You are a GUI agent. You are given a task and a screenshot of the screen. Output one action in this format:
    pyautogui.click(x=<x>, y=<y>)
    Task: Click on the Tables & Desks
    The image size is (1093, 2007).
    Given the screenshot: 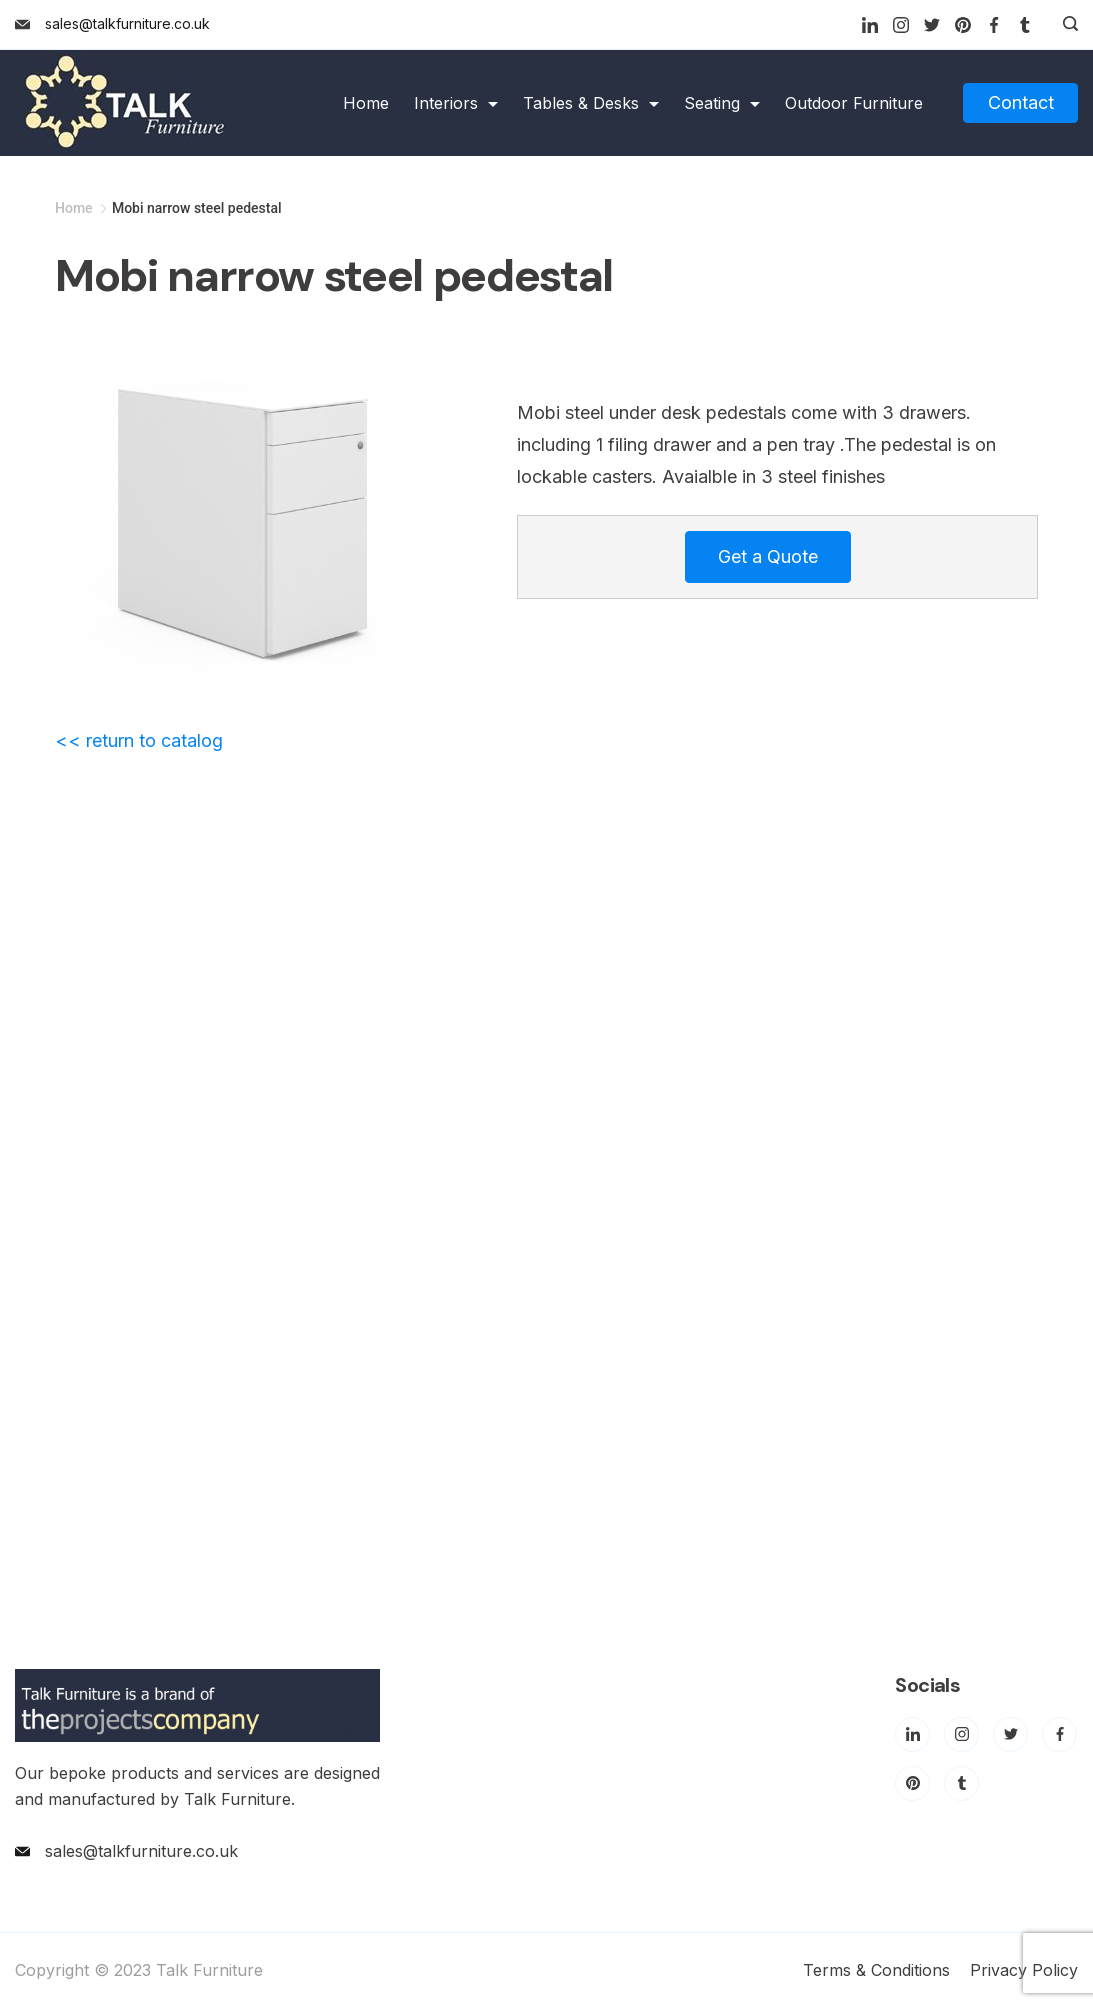 What is the action you would take?
    pyautogui.click(x=591, y=103)
    